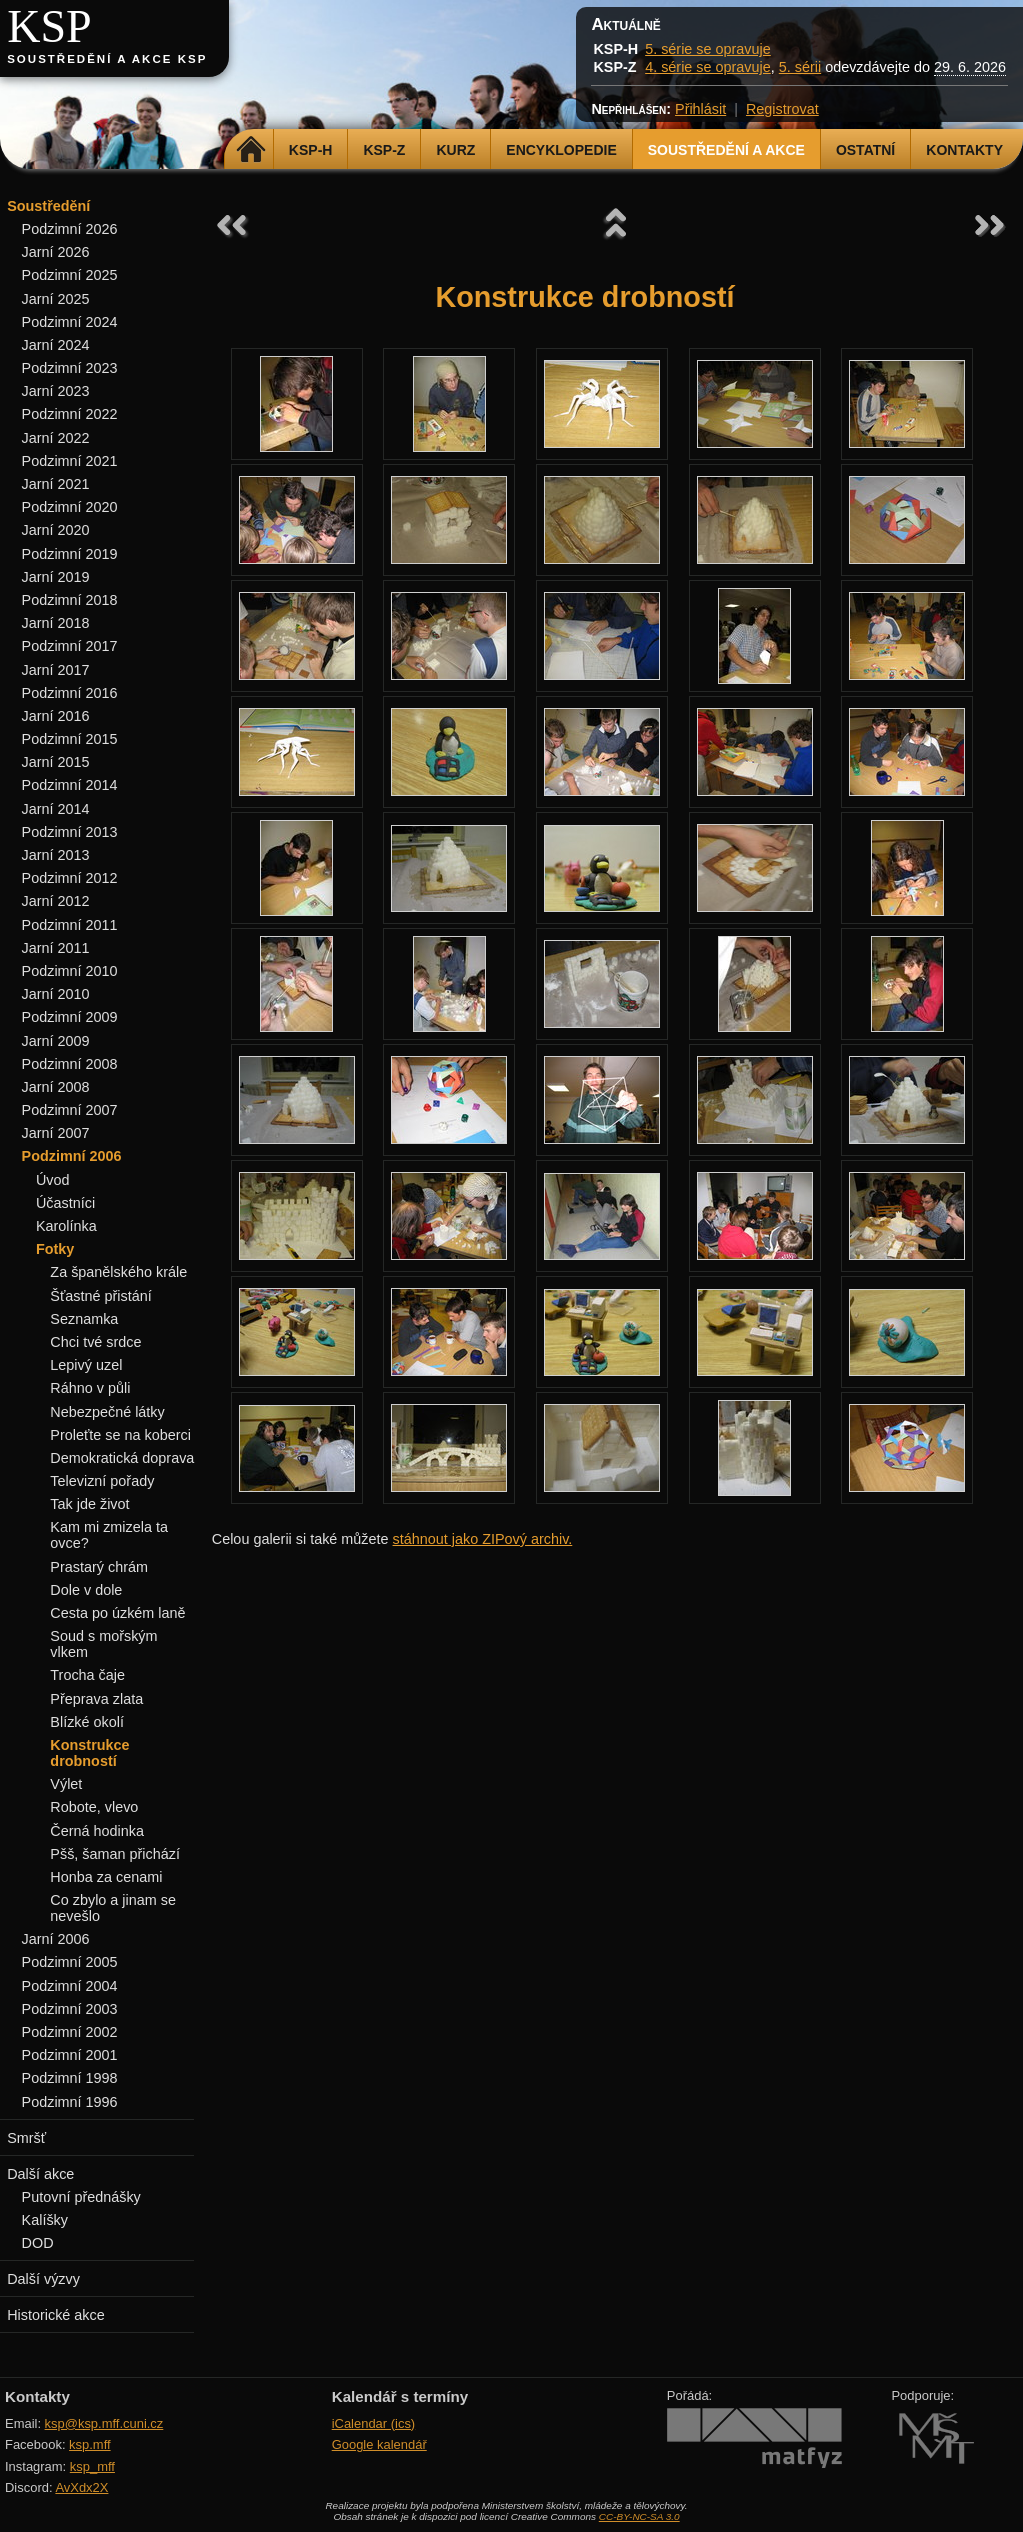 The image size is (1023, 2532). What do you see at coordinates (70, 971) in the screenshot?
I see `Podzimní 2010` at bounding box center [70, 971].